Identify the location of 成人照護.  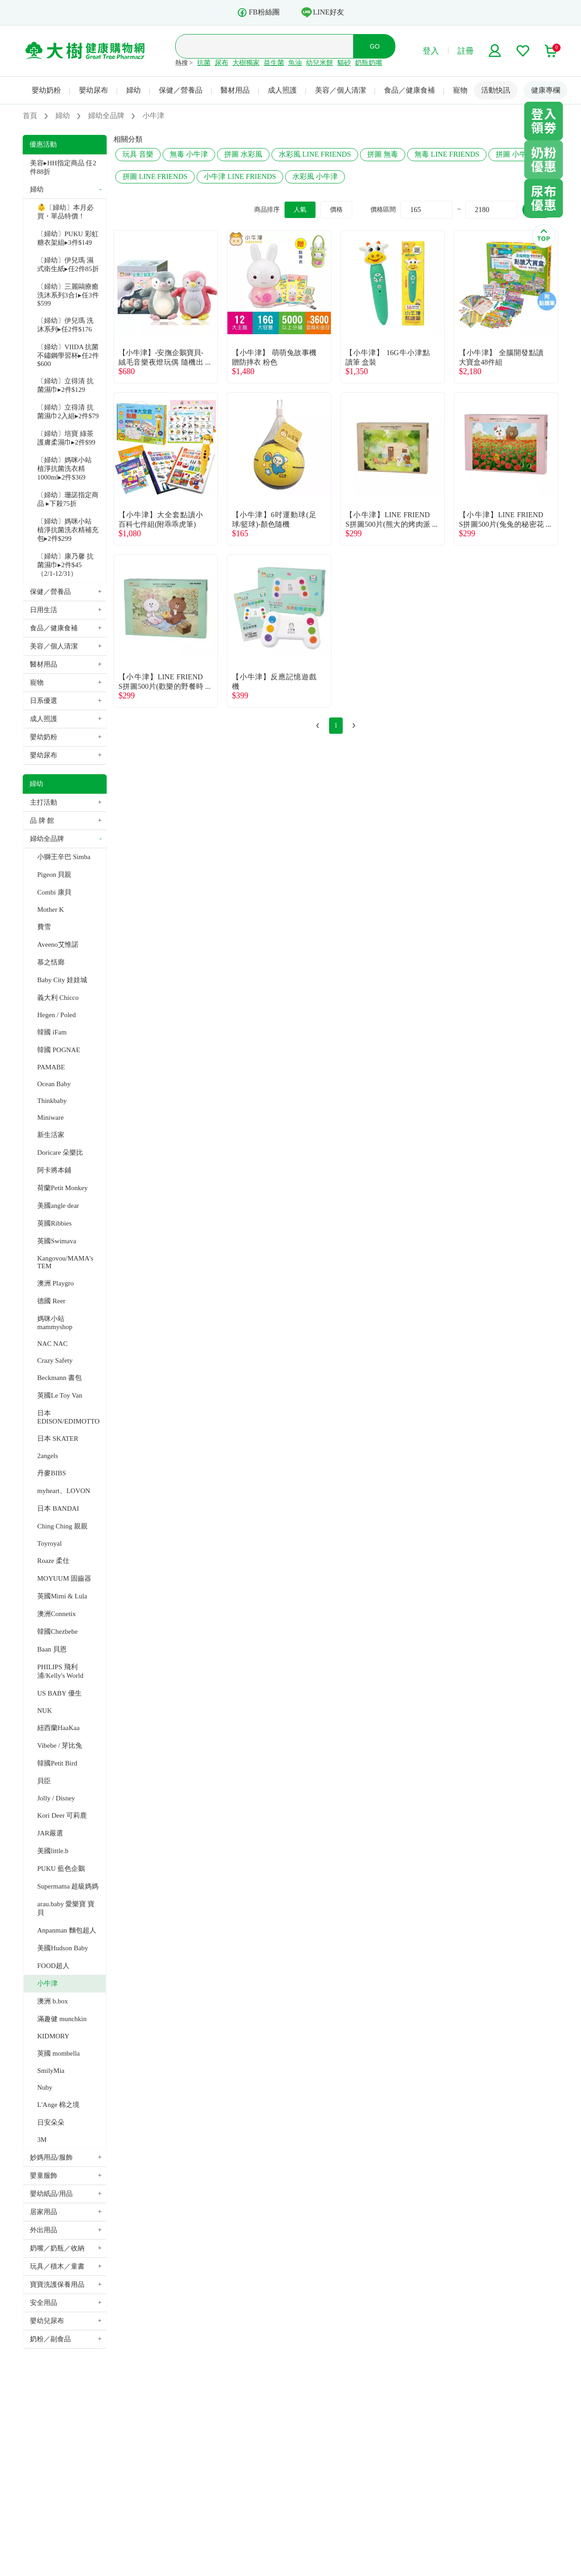
(282, 90).